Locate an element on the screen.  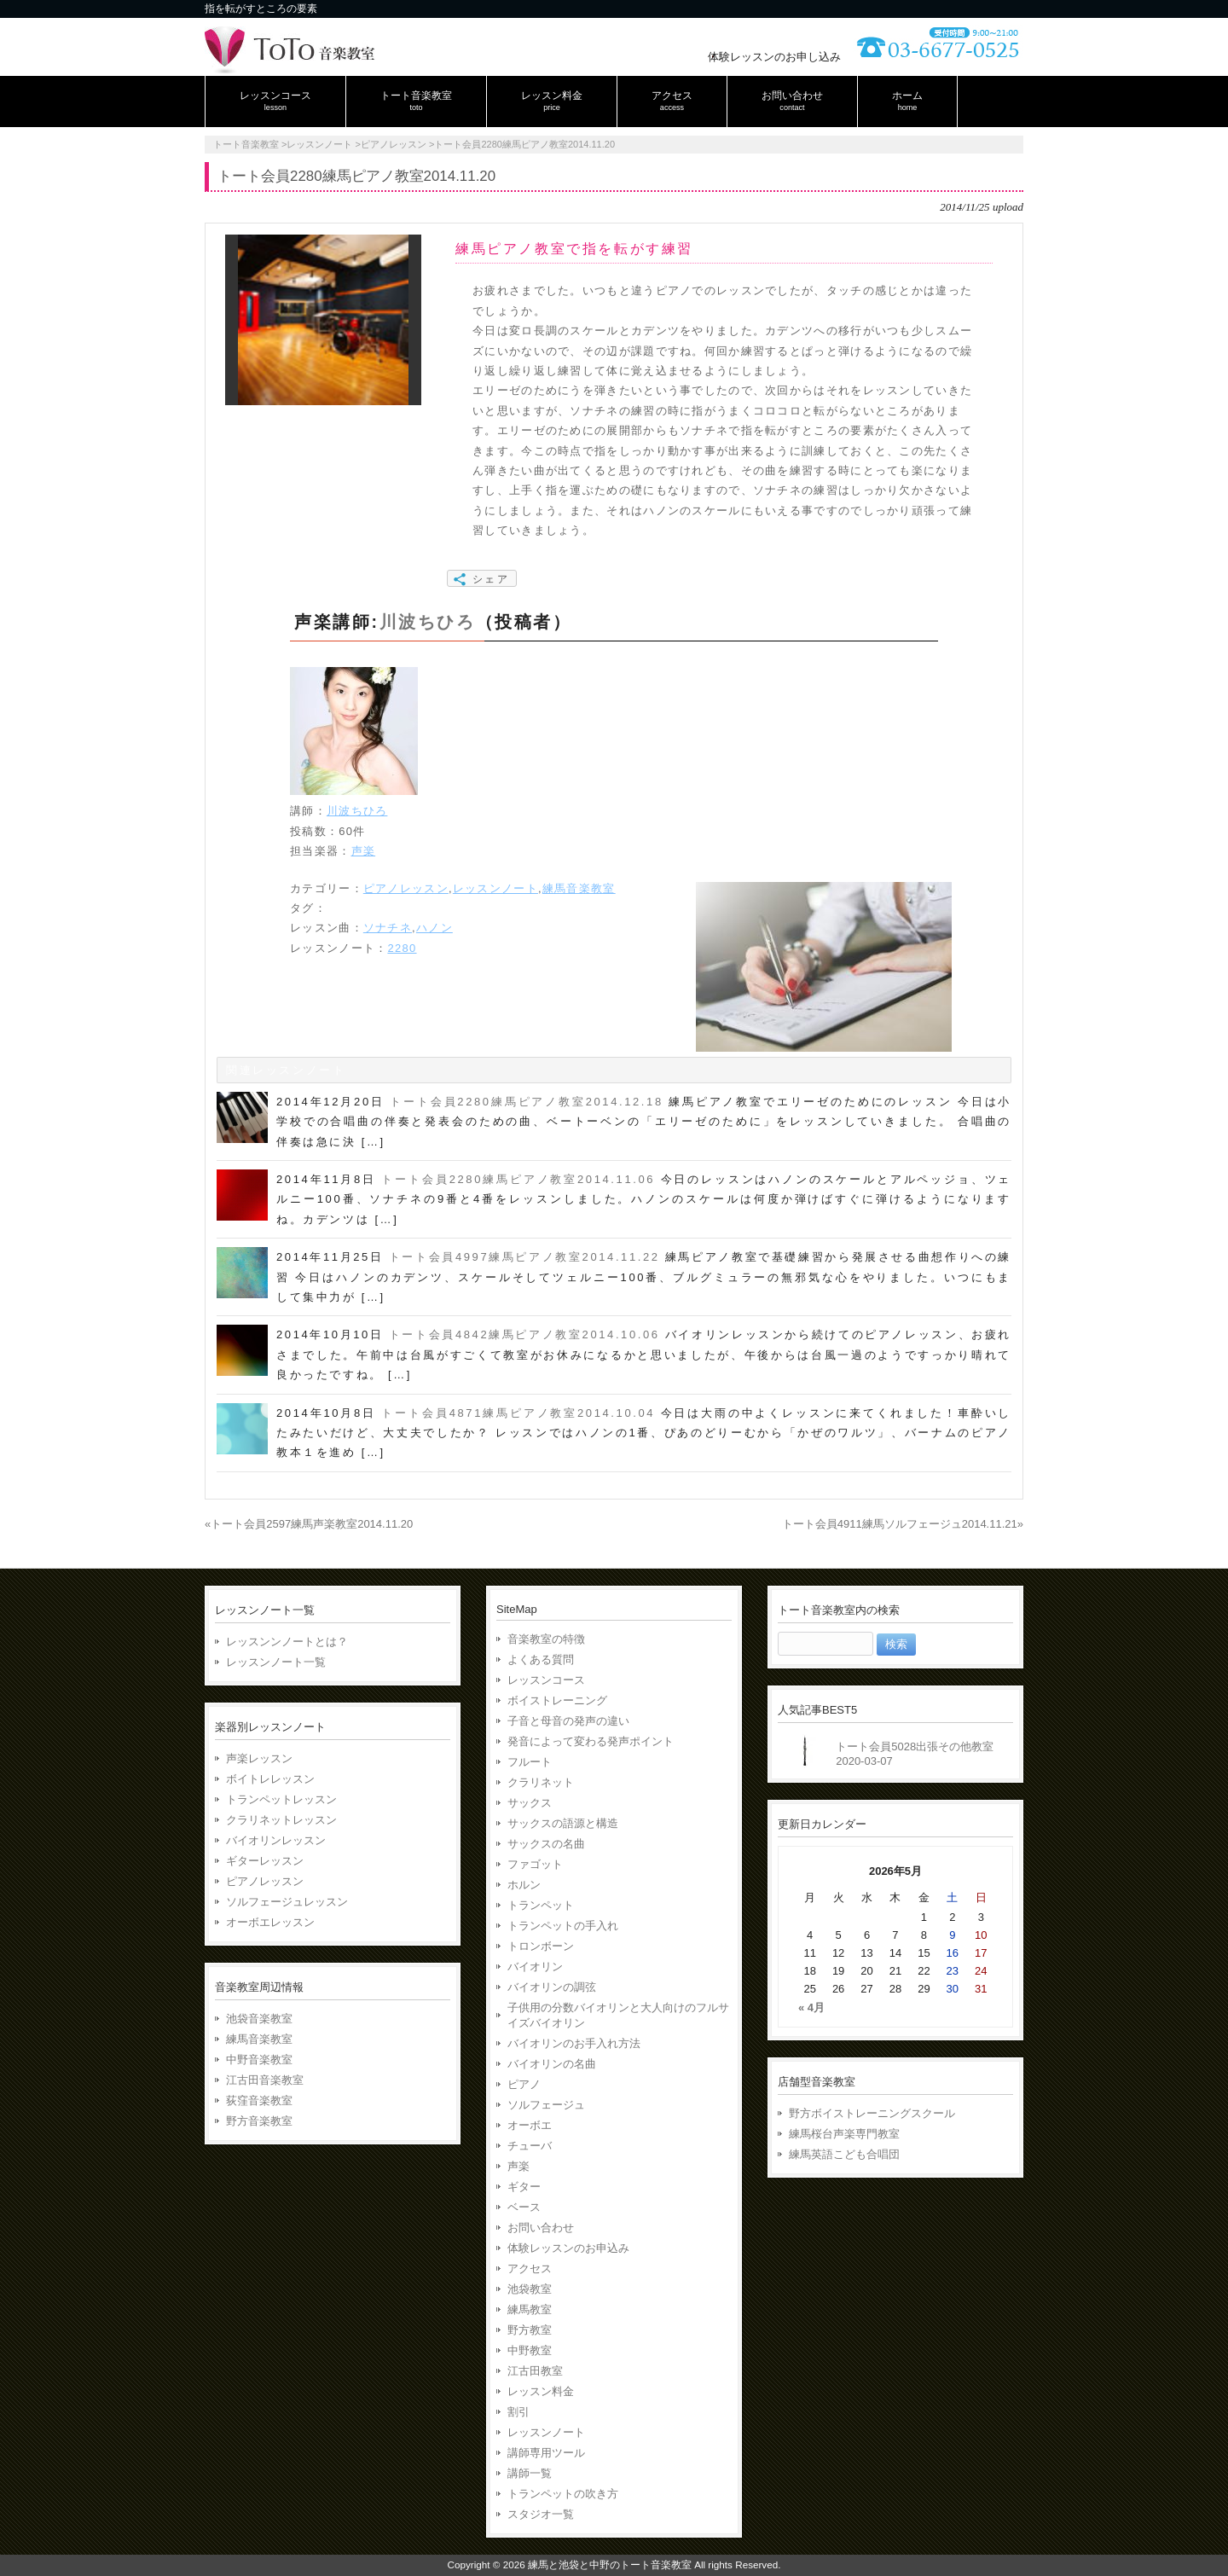
練馬教室 is located at coordinates (529, 2309).